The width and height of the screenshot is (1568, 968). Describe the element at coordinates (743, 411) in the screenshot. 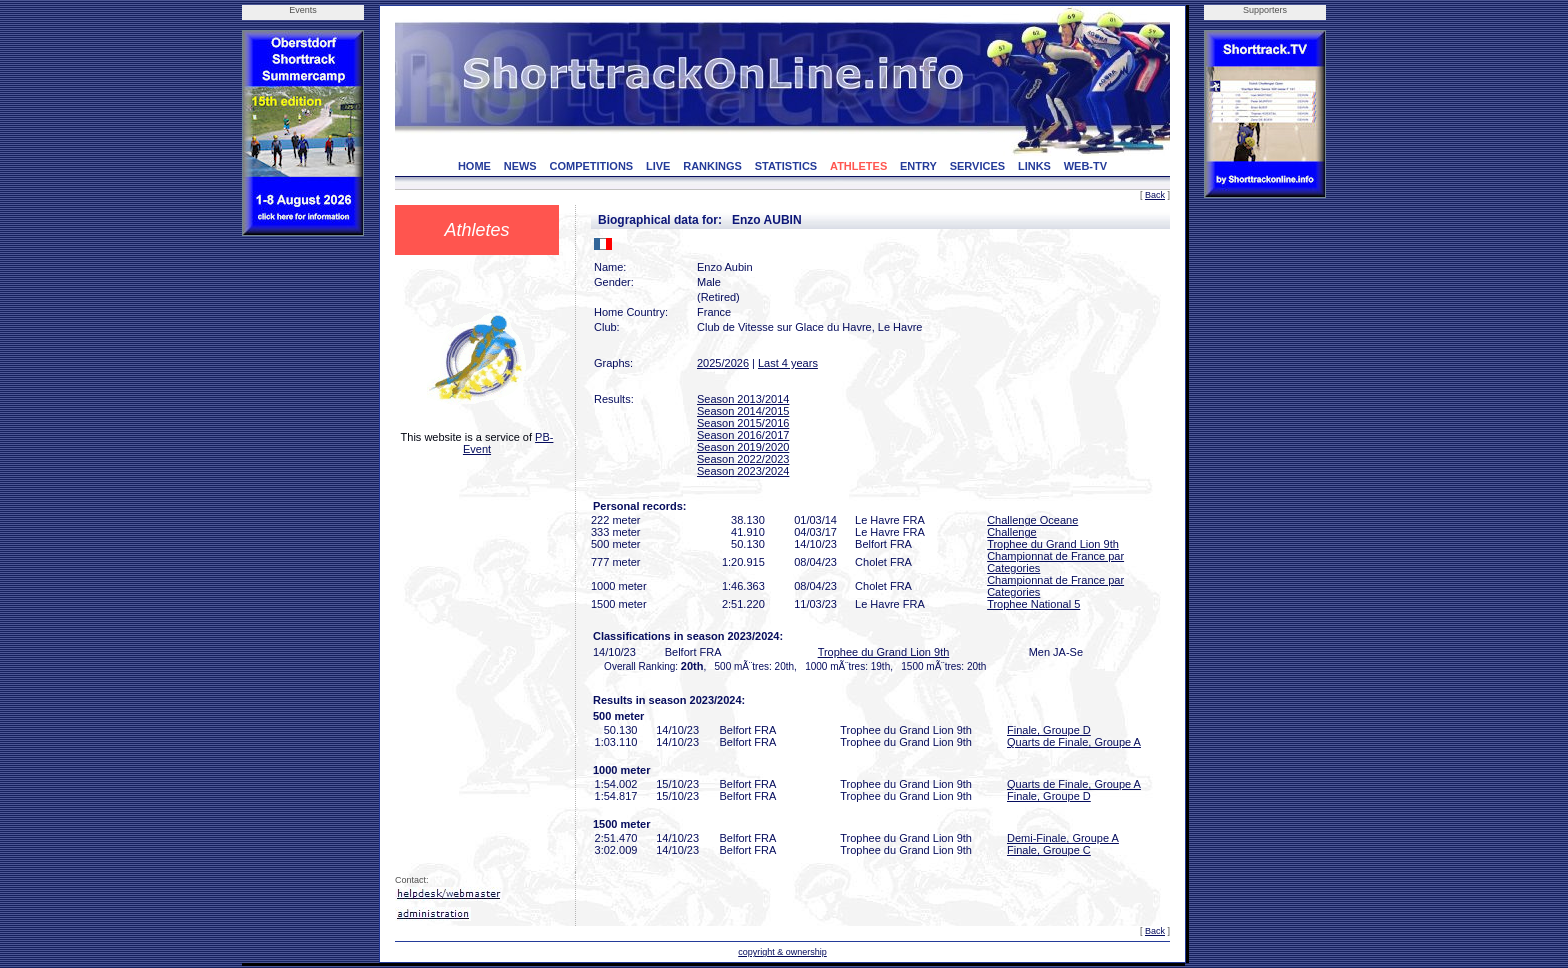

I see `Season 2014/2015` at that location.